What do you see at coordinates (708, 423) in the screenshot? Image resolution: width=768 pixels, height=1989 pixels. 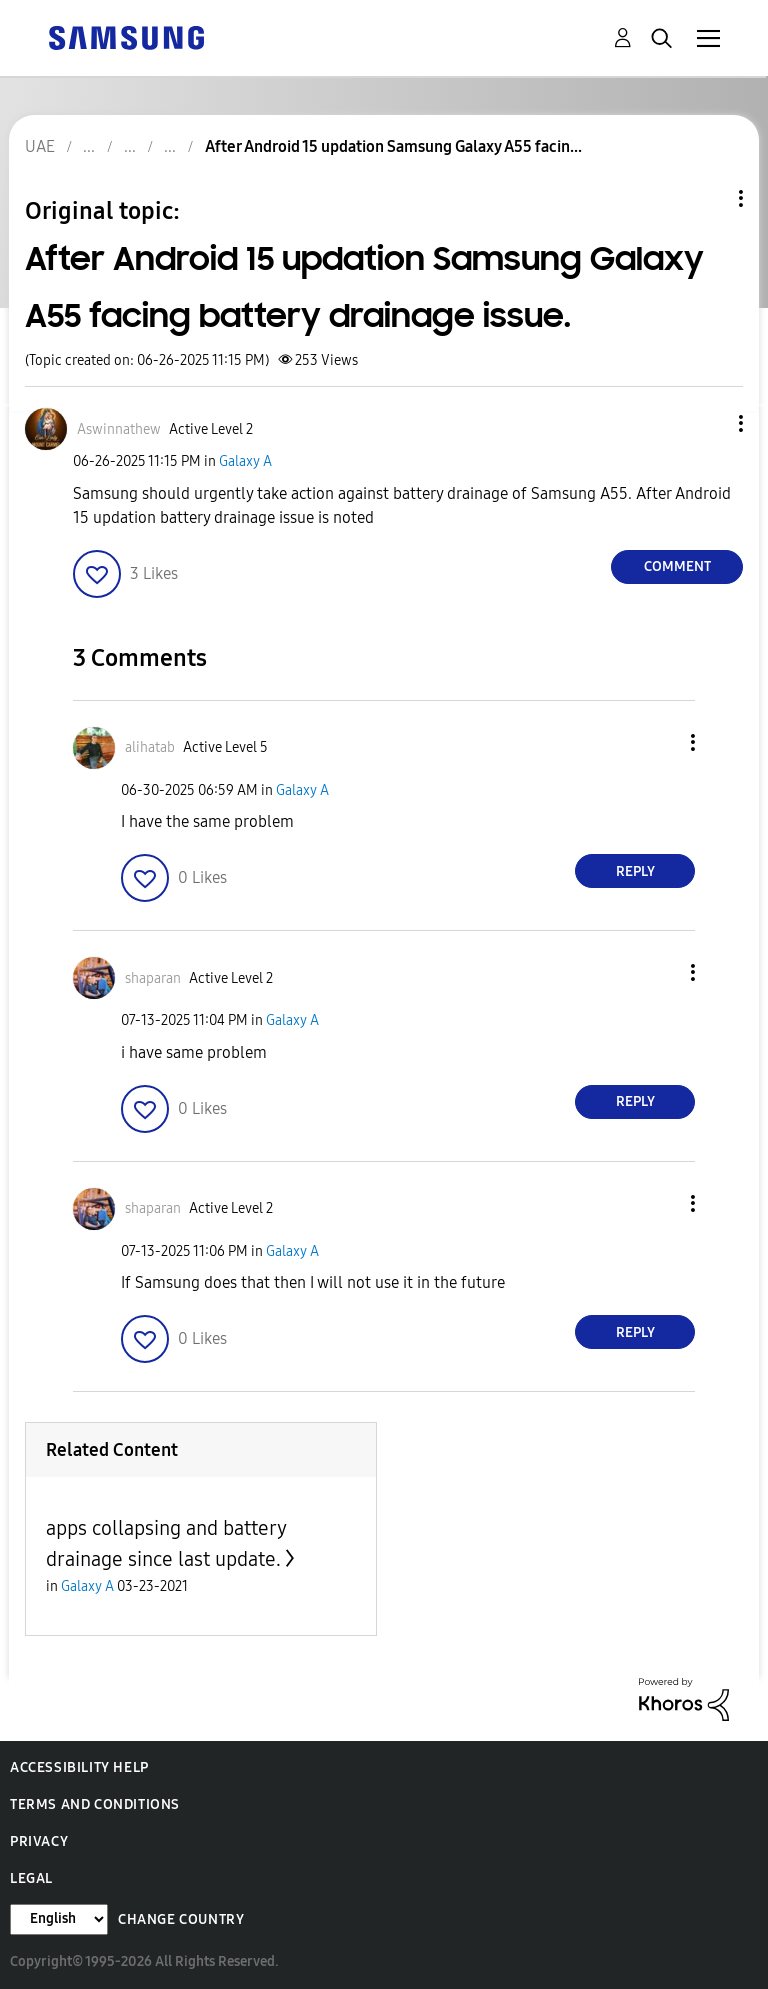 I see `[button]` at bounding box center [708, 423].